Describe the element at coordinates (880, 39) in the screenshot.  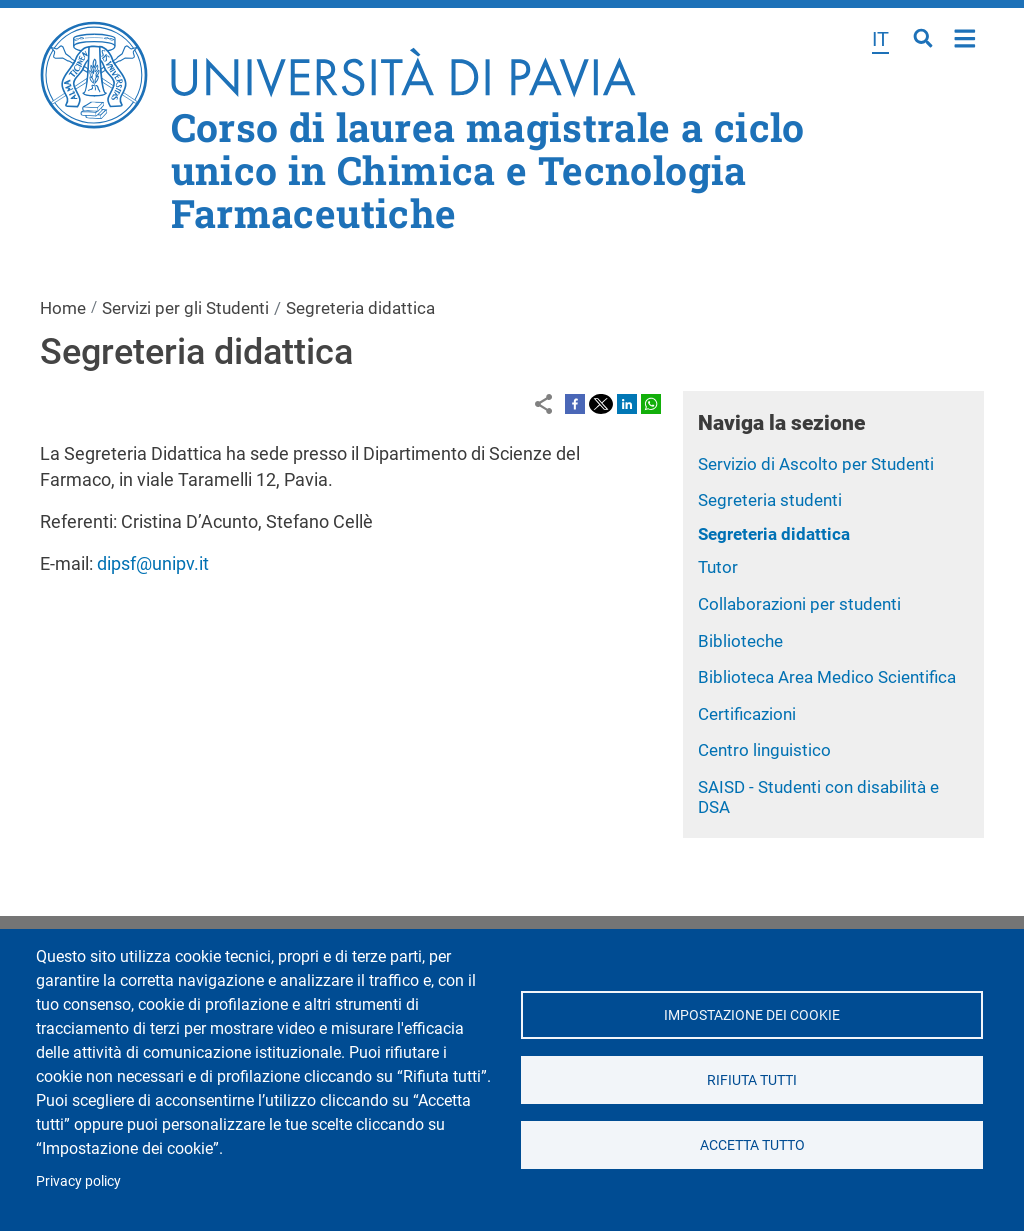
I see `it` at that location.